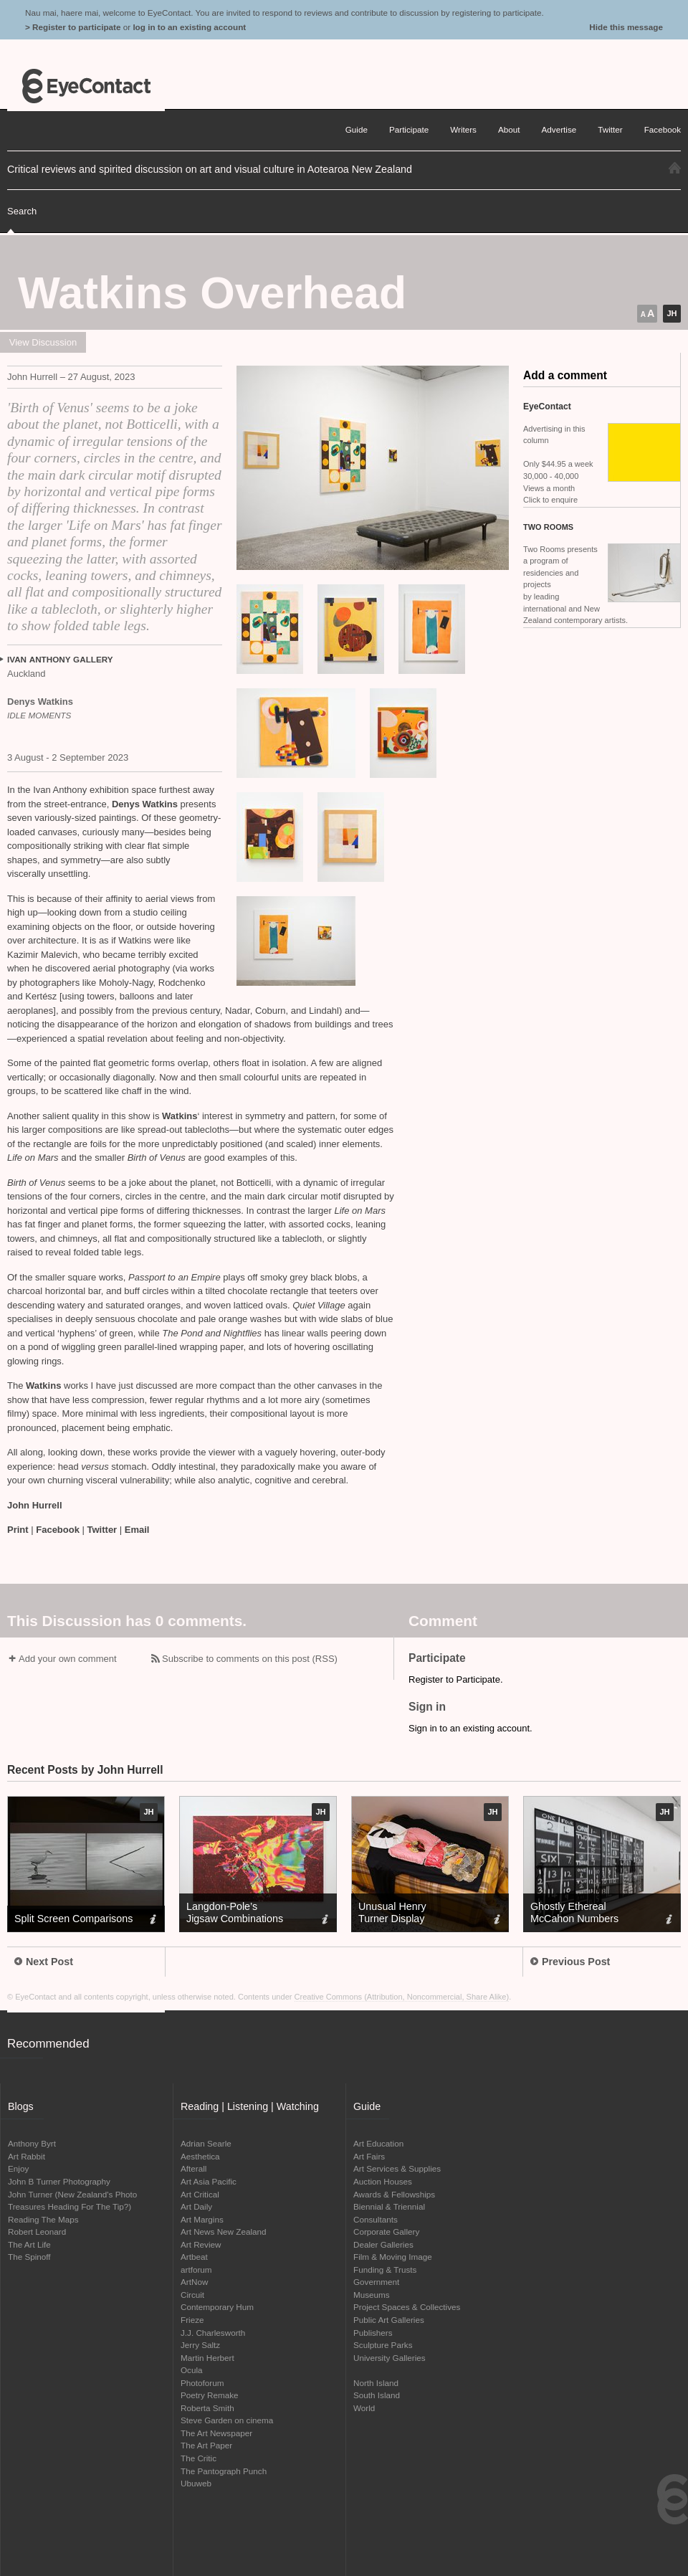 This screenshot has height=2576, width=688. What do you see at coordinates (371, 2294) in the screenshot?
I see `Museums` at bounding box center [371, 2294].